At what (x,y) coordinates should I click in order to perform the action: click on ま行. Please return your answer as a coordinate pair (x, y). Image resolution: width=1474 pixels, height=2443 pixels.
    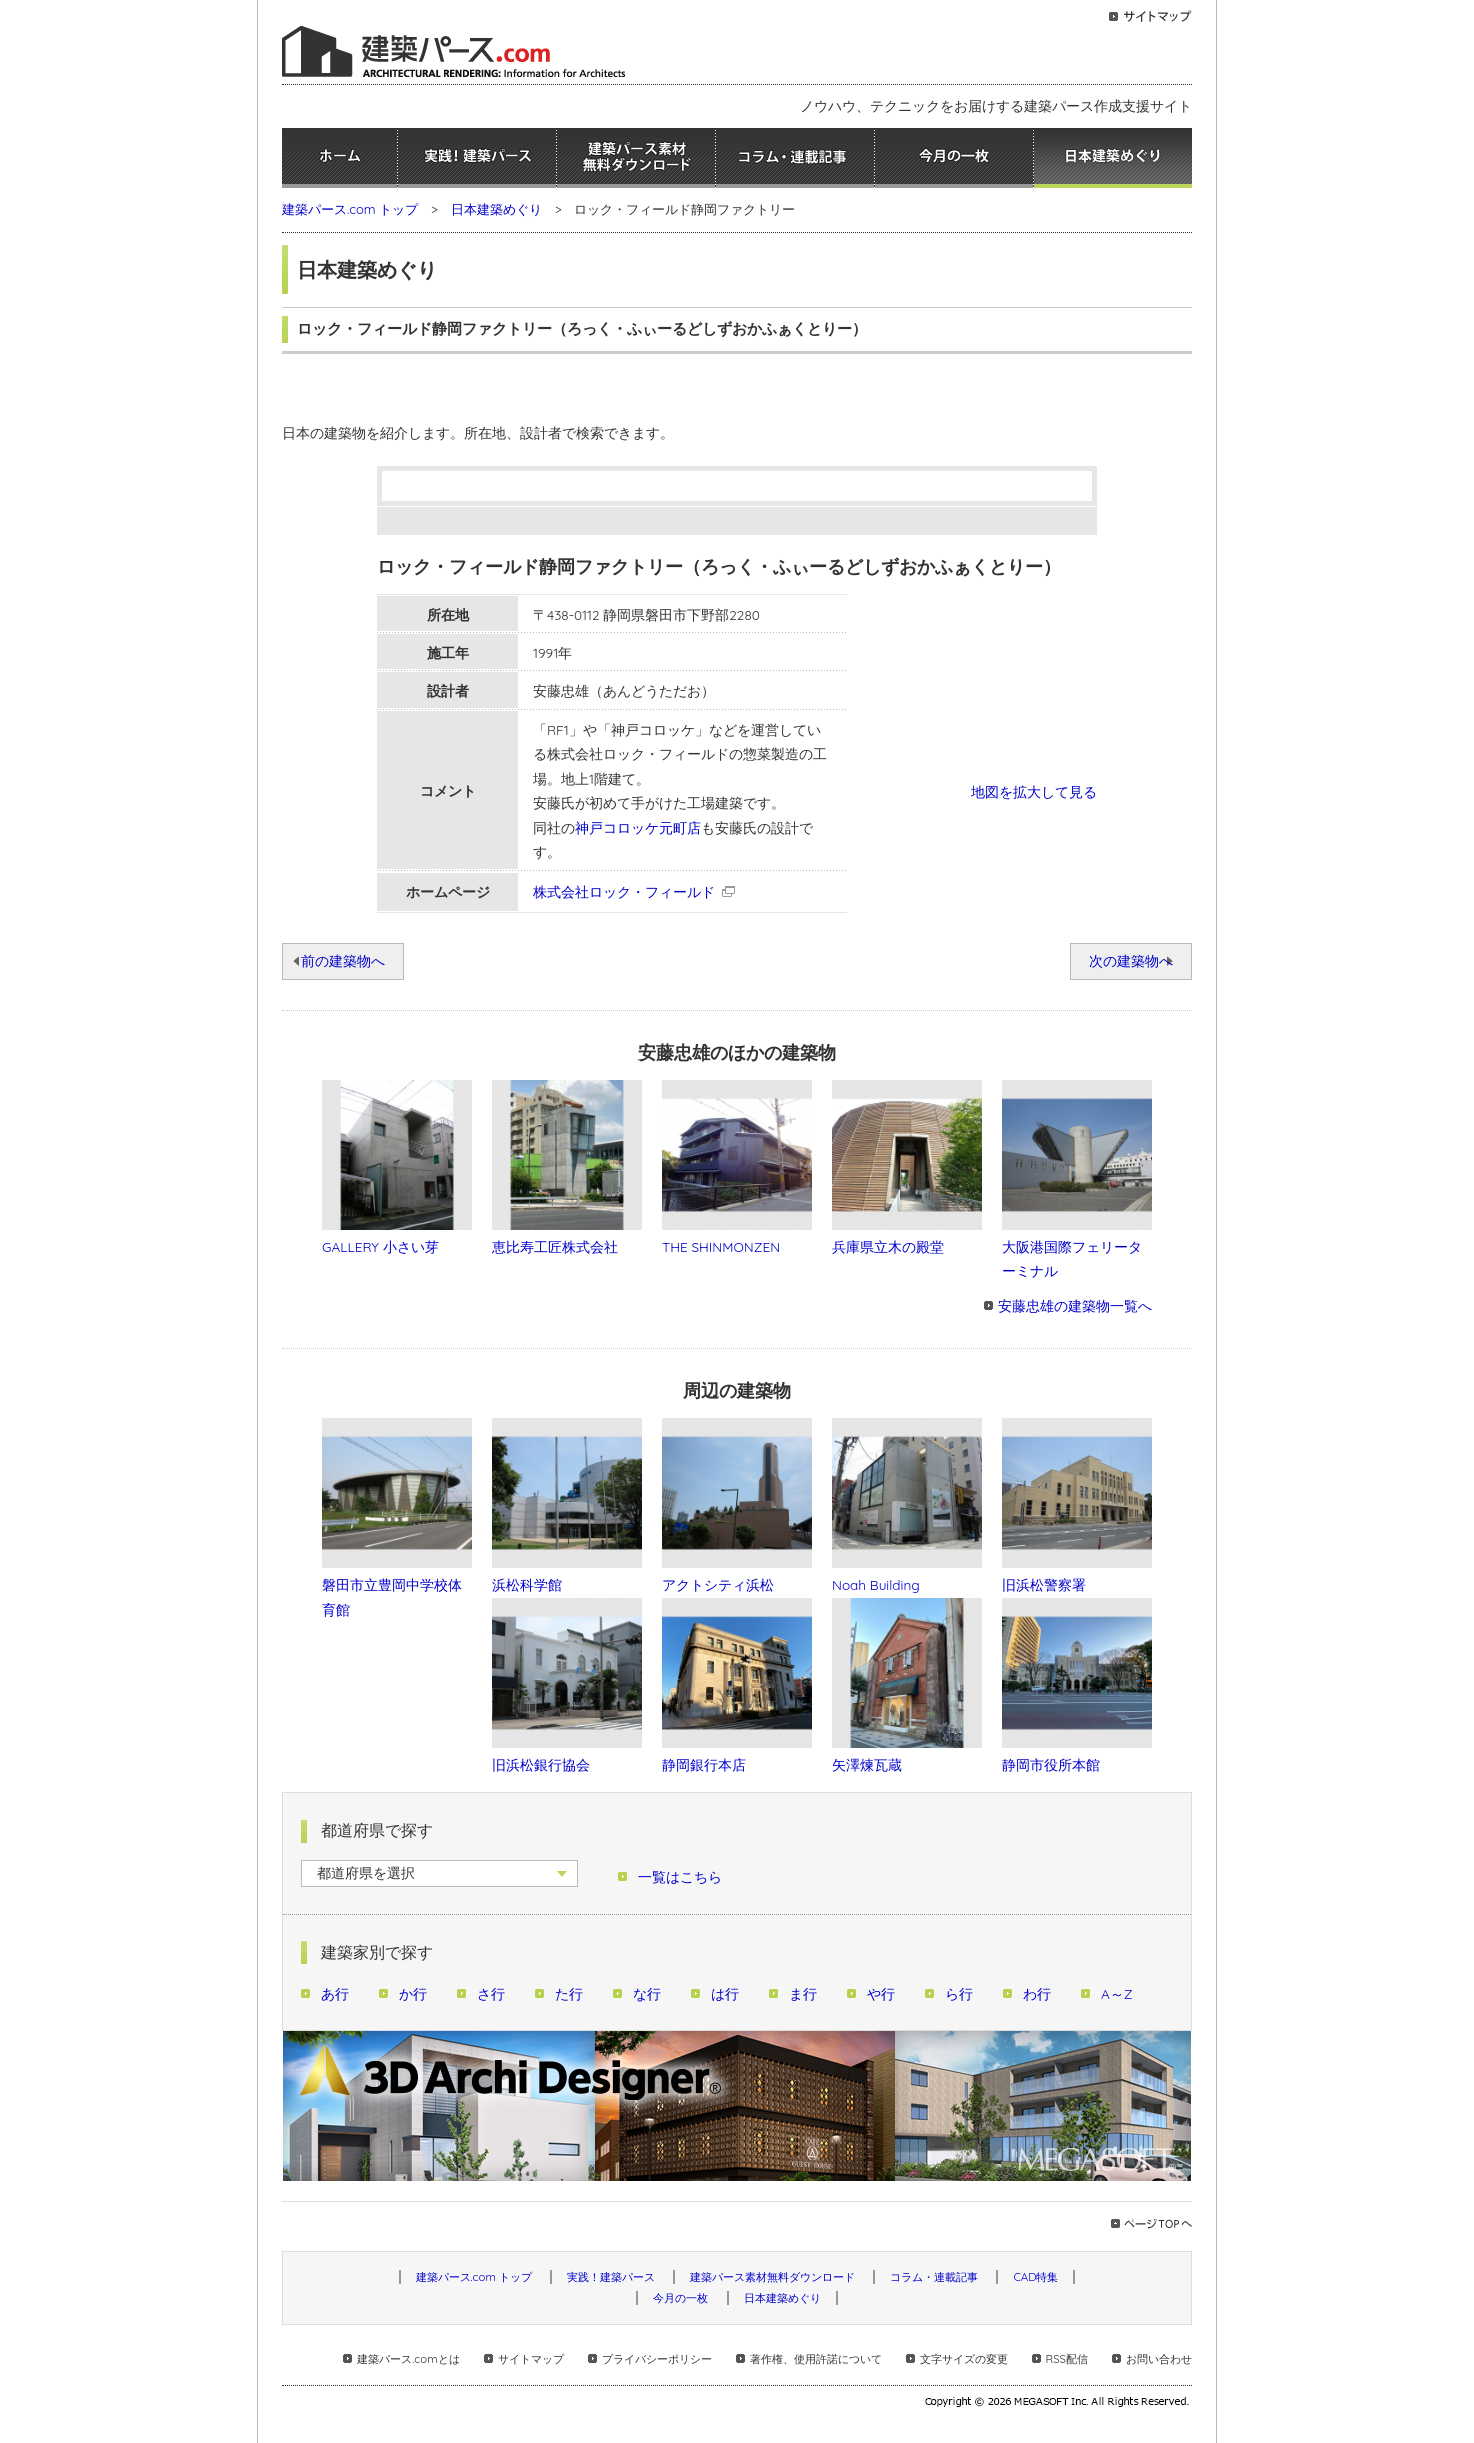
    Looking at the image, I should click on (803, 1993).